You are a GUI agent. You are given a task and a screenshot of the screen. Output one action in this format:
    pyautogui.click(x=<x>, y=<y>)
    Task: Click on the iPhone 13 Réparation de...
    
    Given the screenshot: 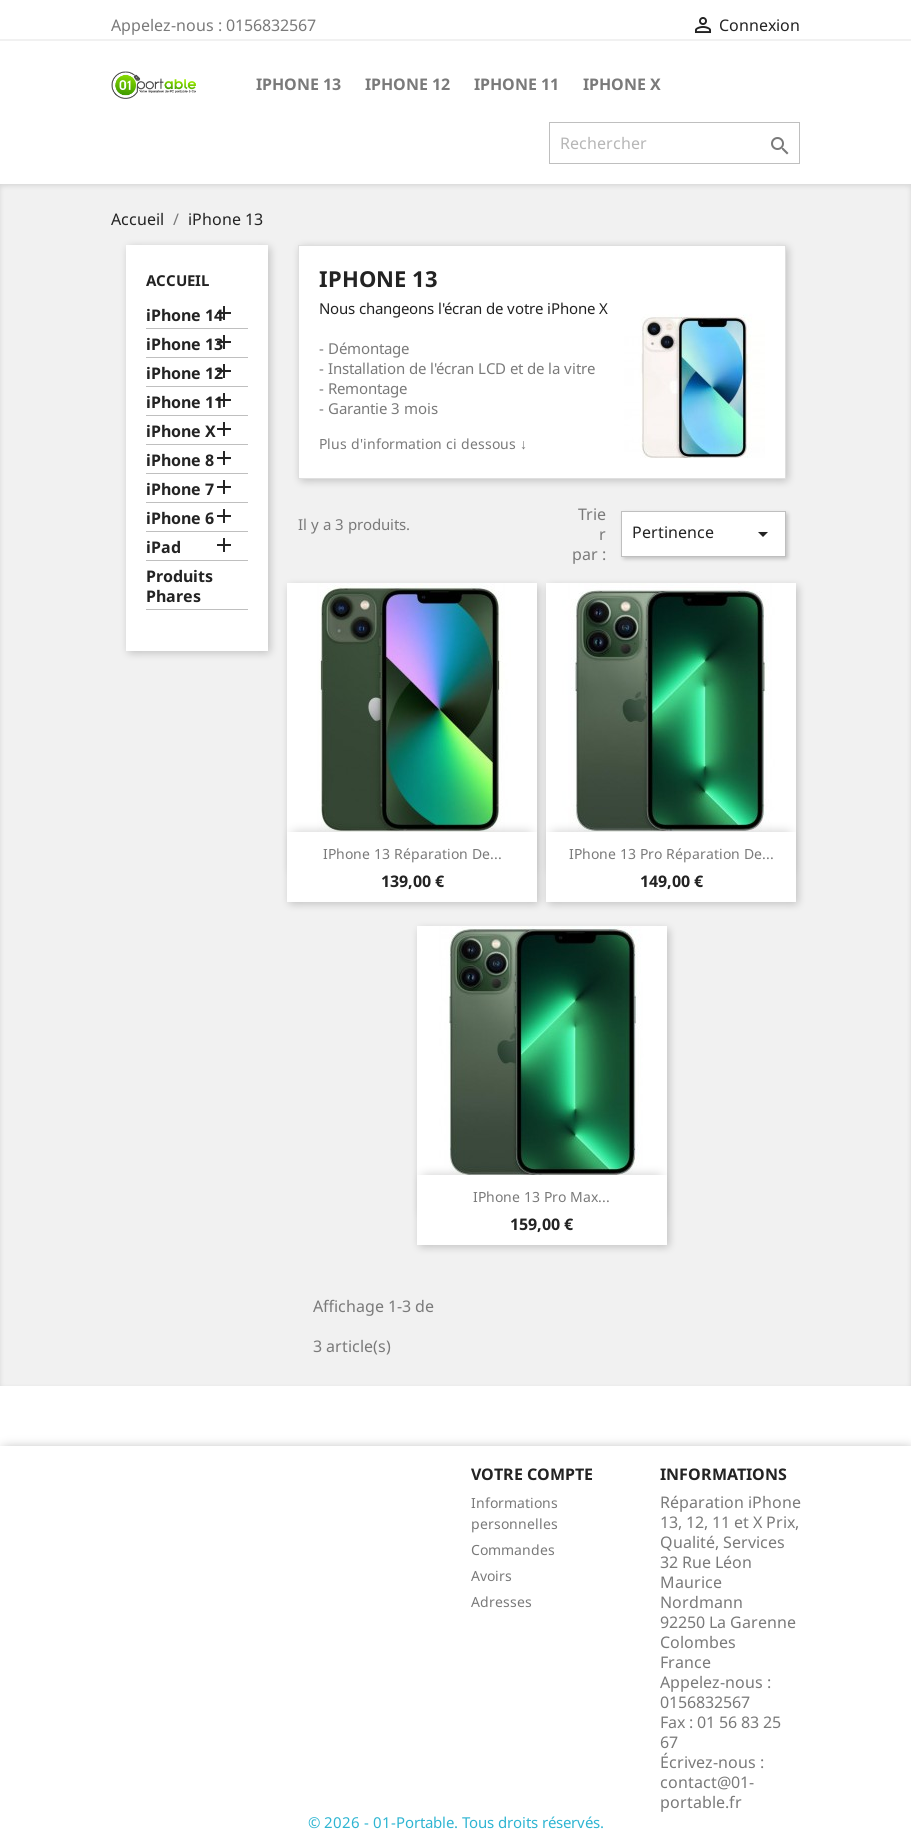 What is the action you would take?
    pyautogui.click(x=412, y=853)
    